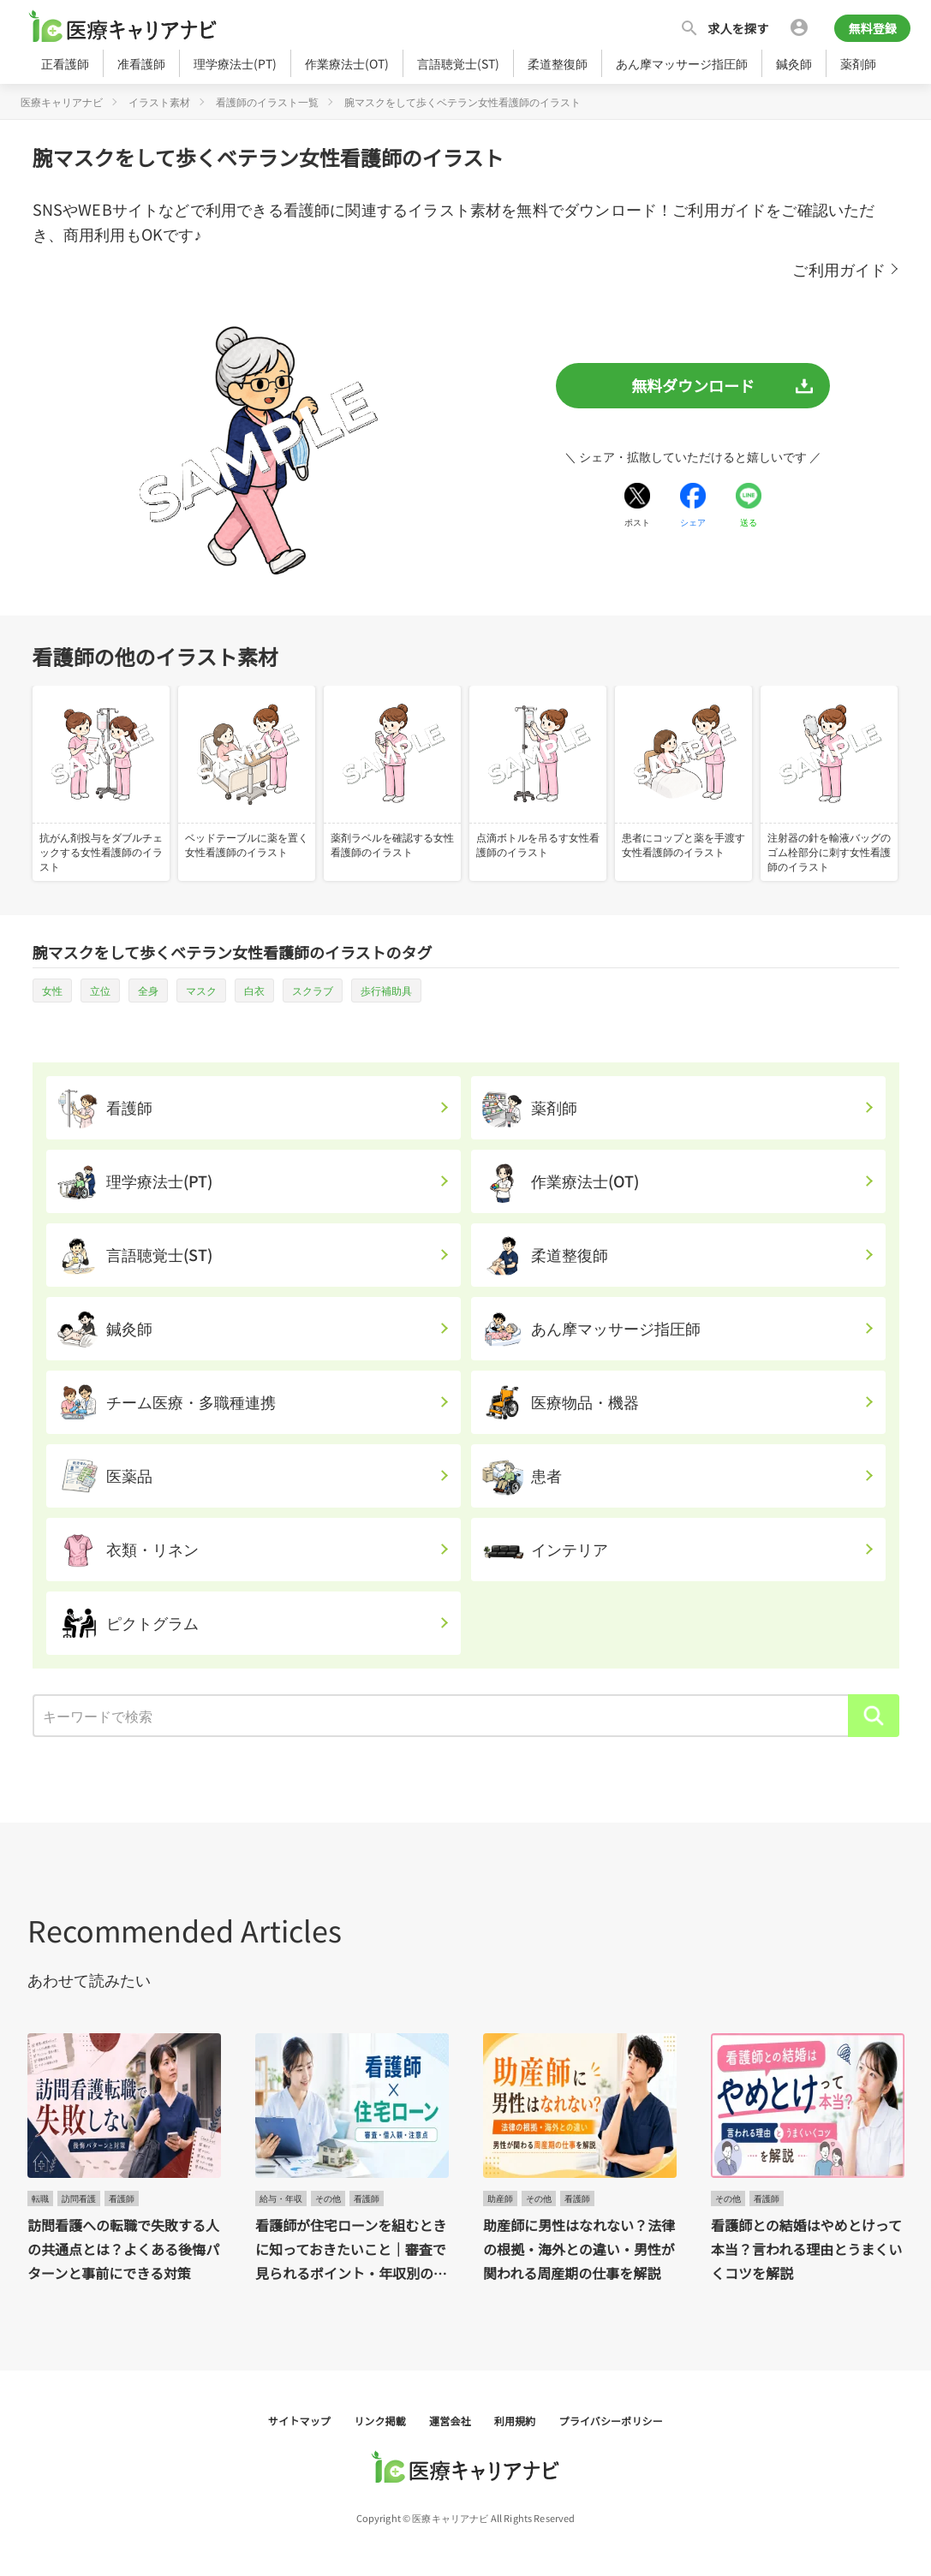 The height and width of the screenshot is (2576, 931). What do you see at coordinates (52, 990) in the screenshot?
I see `女性` at bounding box center [52, 990].